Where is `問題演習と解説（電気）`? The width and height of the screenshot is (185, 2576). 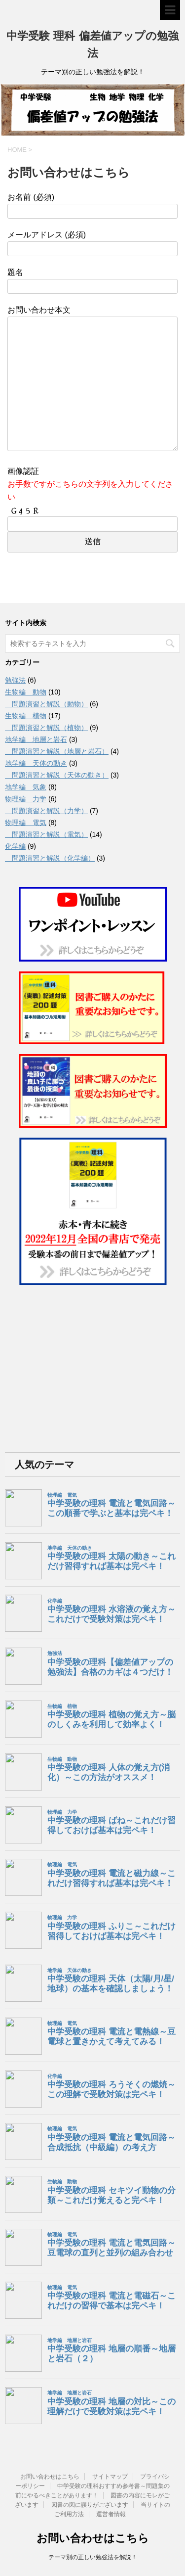 問題演習と解説（電気） is located at coordinates (46, 834).